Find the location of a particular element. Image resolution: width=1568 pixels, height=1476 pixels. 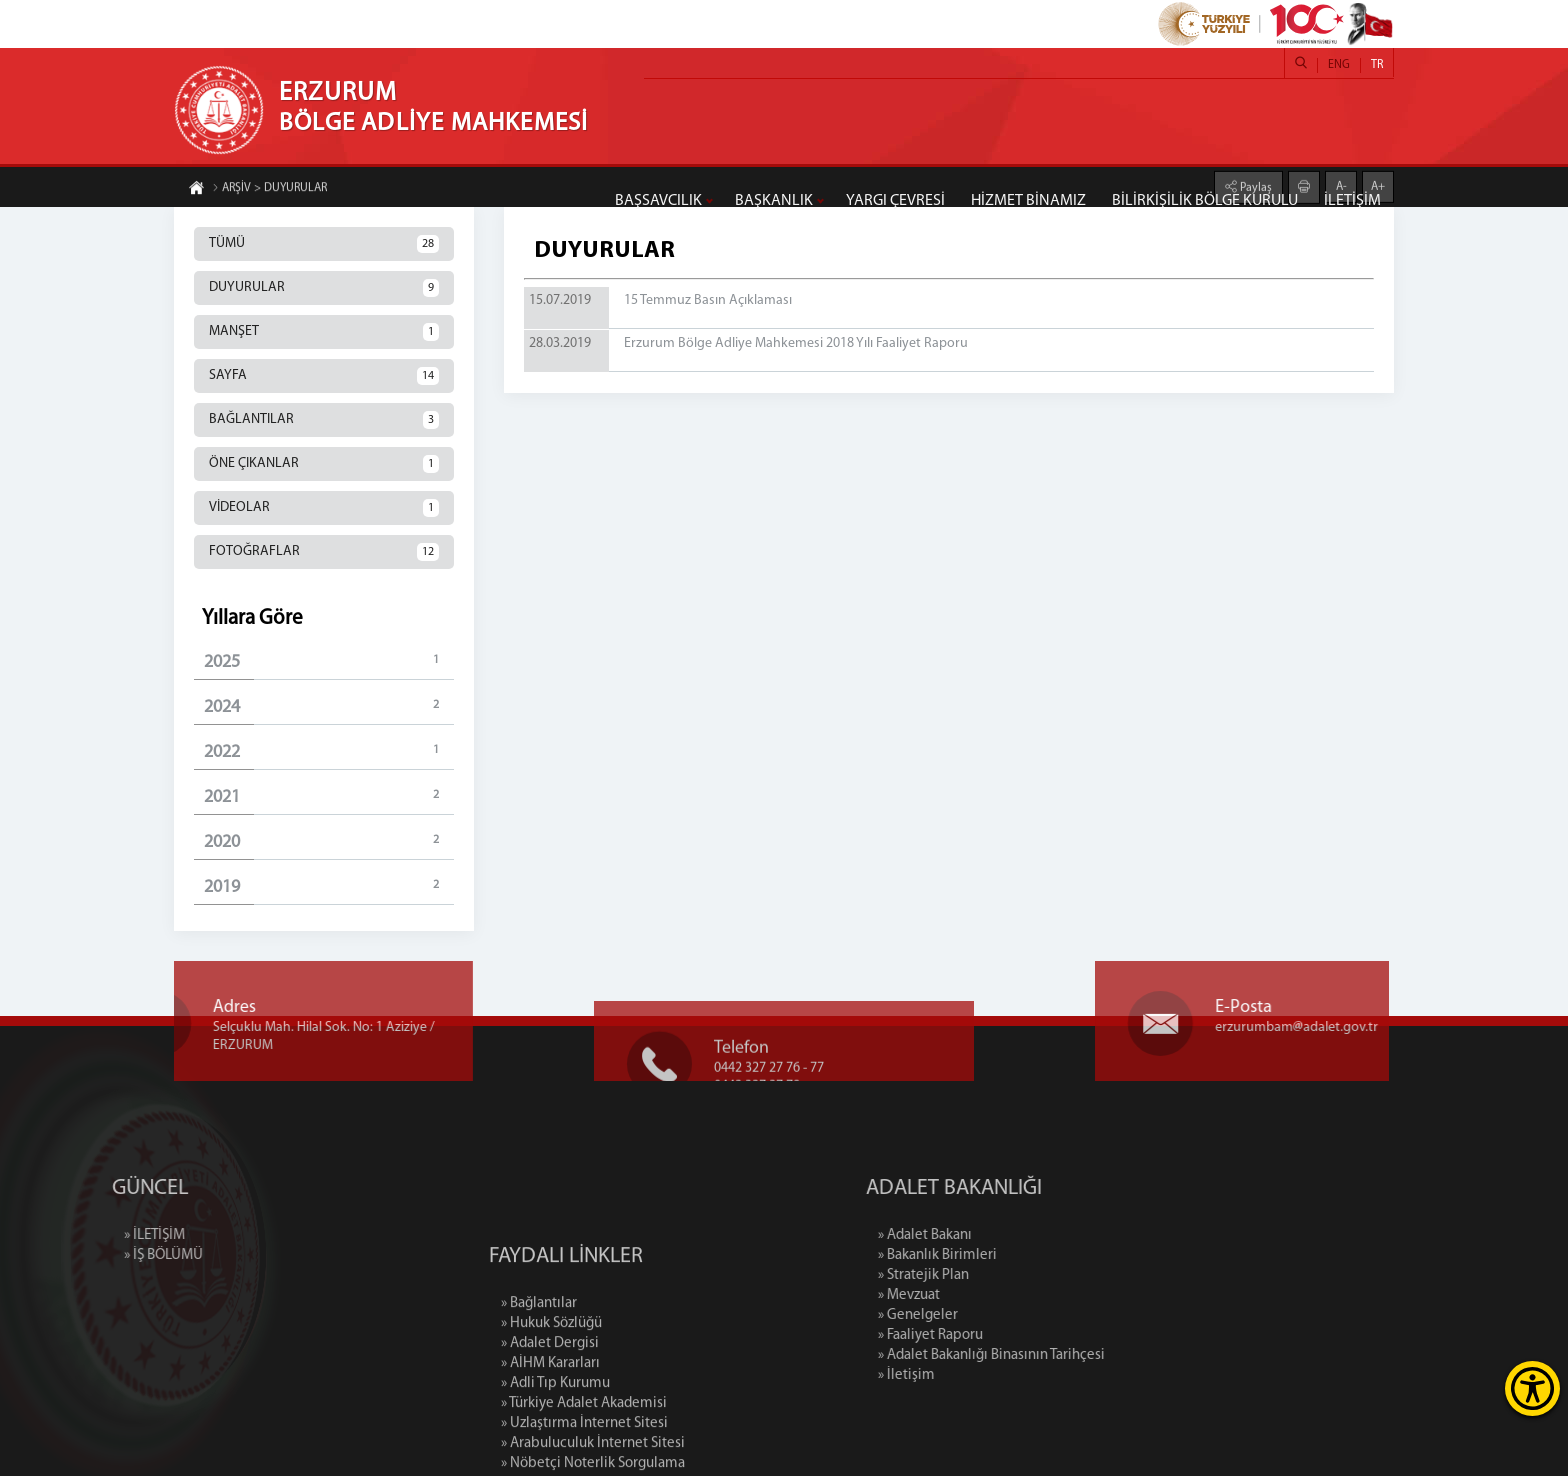

» Mevzuat is located at coordinates (976, 1295).